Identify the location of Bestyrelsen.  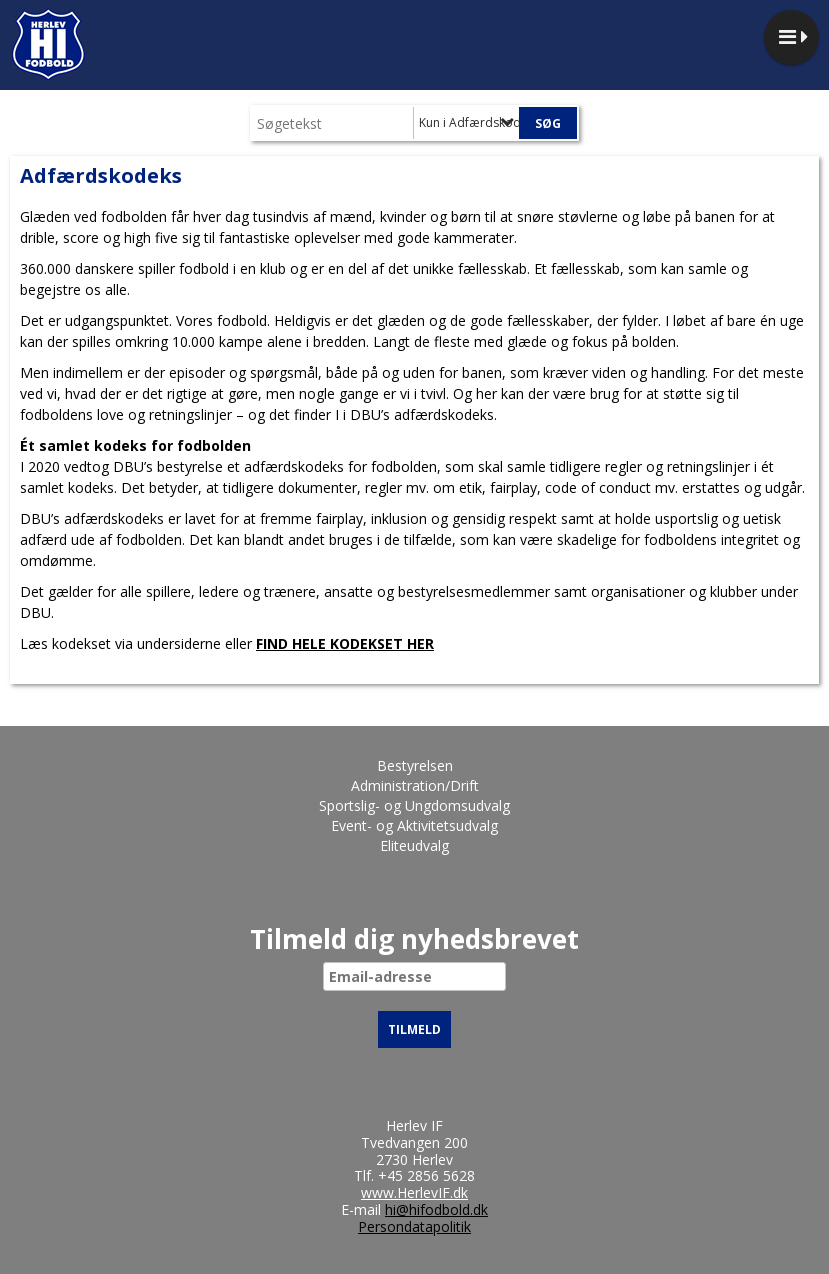
(415, 765).